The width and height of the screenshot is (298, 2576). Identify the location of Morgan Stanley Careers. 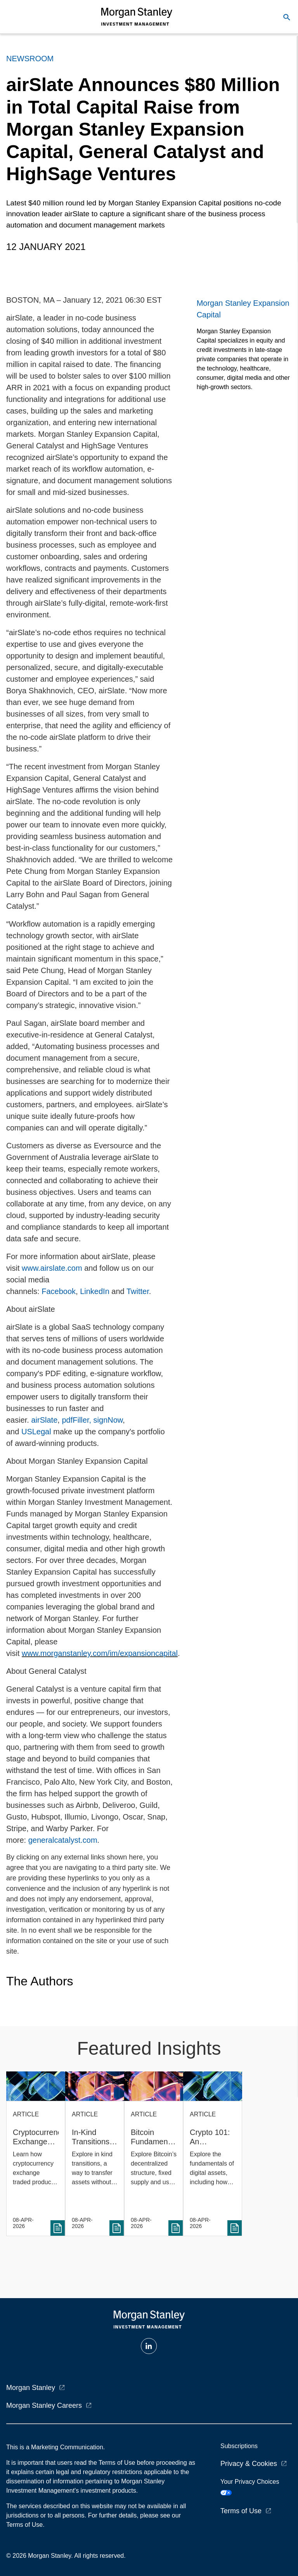
(44, 2405).